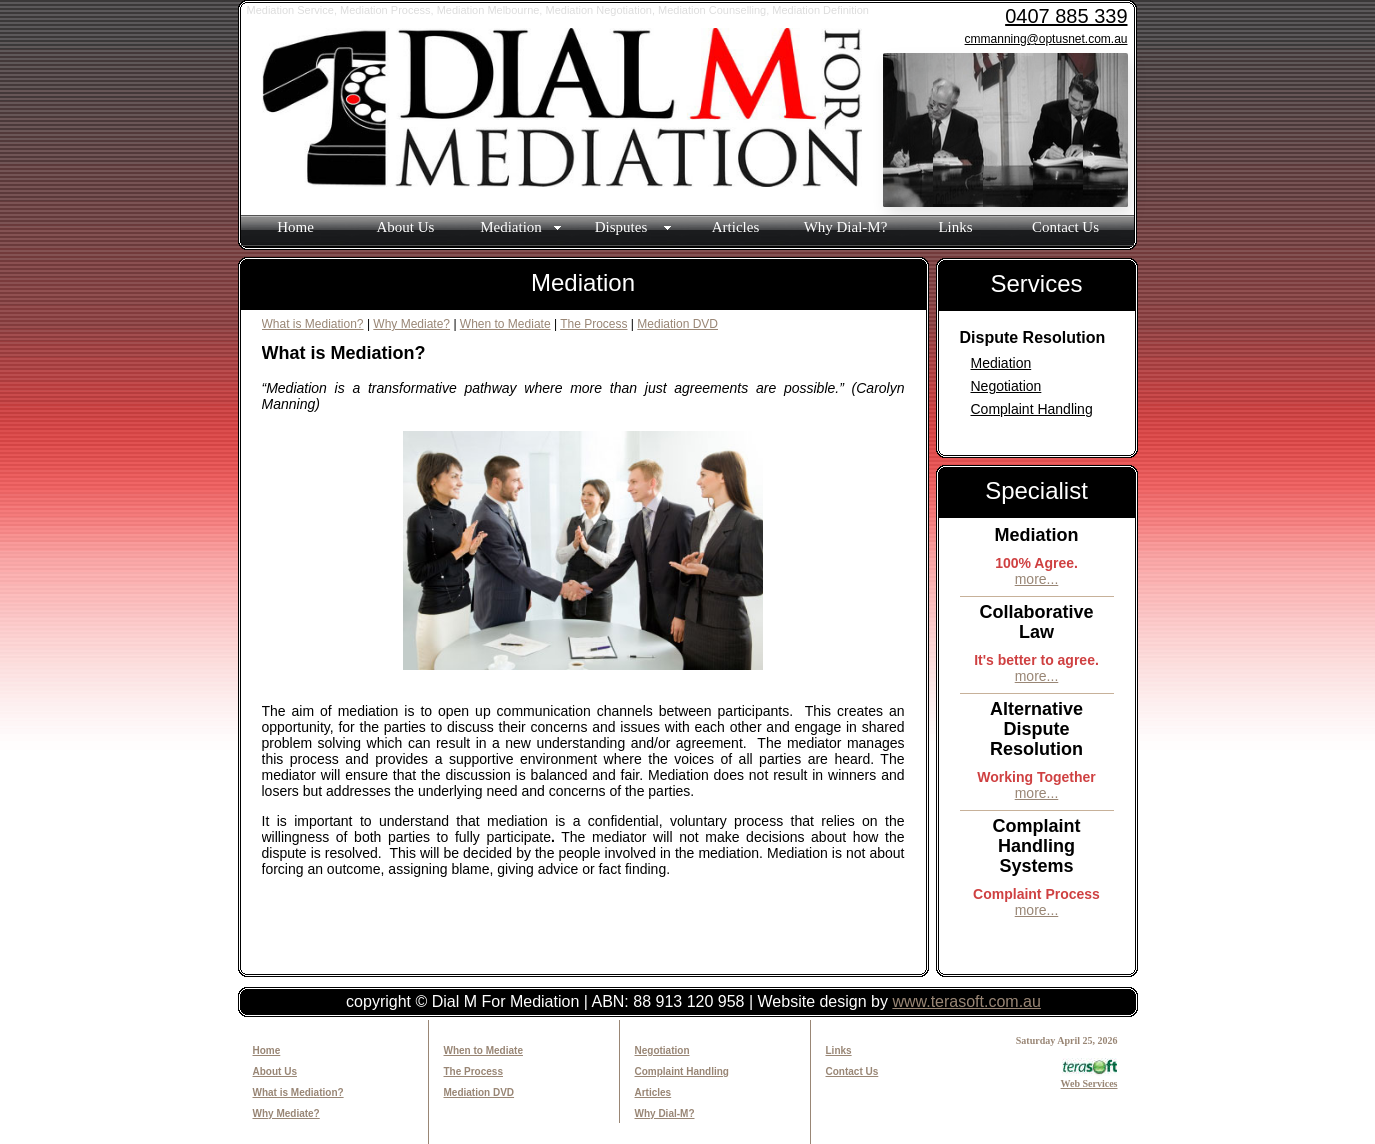 This screenshot has height=1144, width=1375. Describe the element at coordinates (846, 227) in the screenshot. I see `Why Dial-M?` at that location.